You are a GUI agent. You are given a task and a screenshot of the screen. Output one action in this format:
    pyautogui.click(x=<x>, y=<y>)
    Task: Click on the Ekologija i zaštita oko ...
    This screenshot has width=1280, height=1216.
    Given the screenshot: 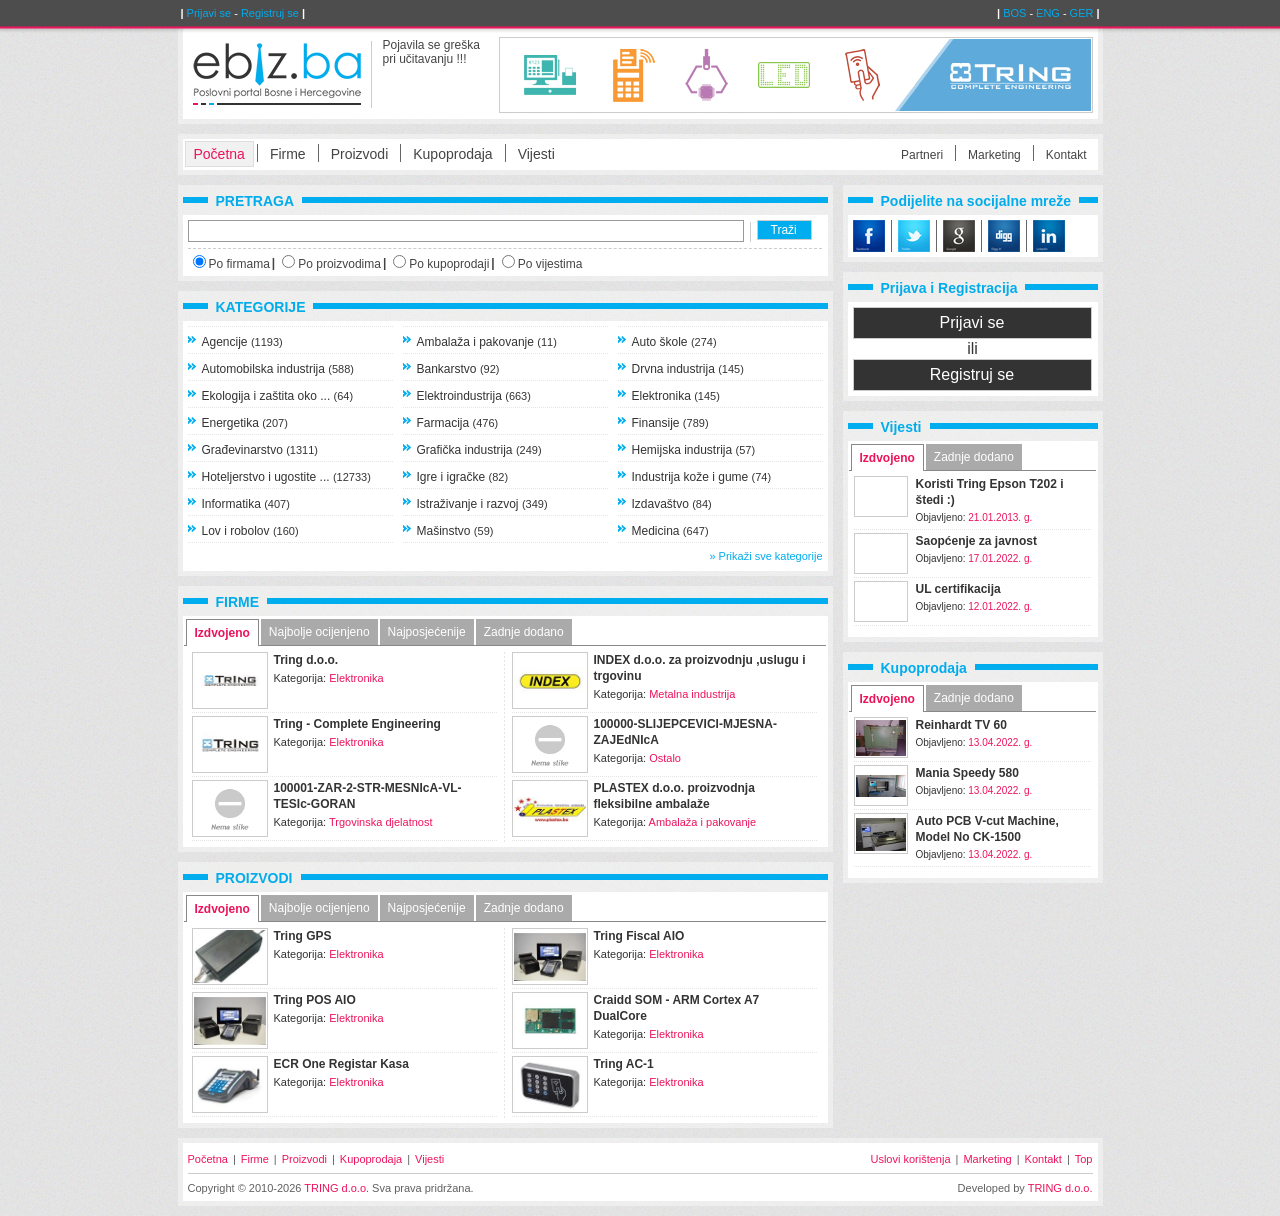 What is the action you would take?
    pyautogui.click(x=278, y=396)
    